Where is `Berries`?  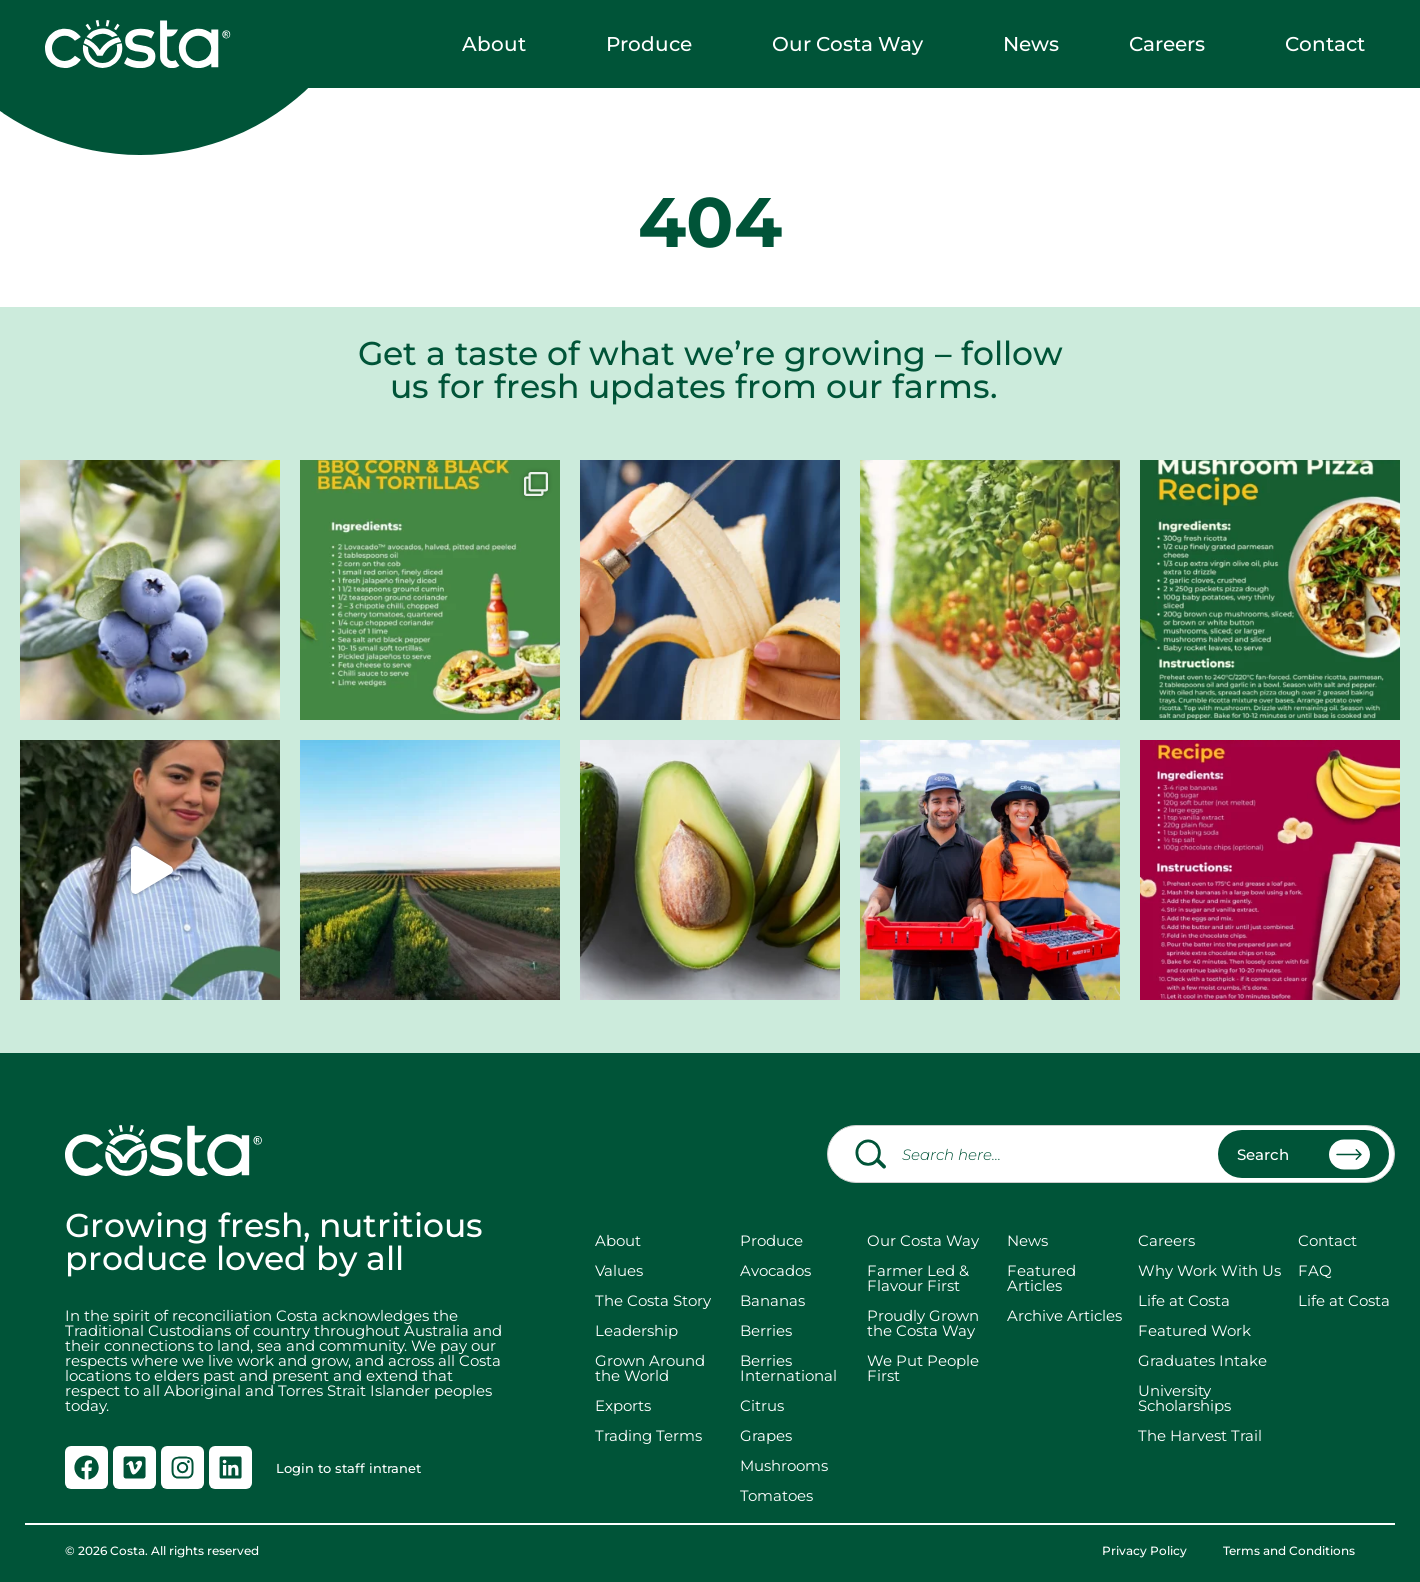 Berries is located at coordinates (766, 1330).